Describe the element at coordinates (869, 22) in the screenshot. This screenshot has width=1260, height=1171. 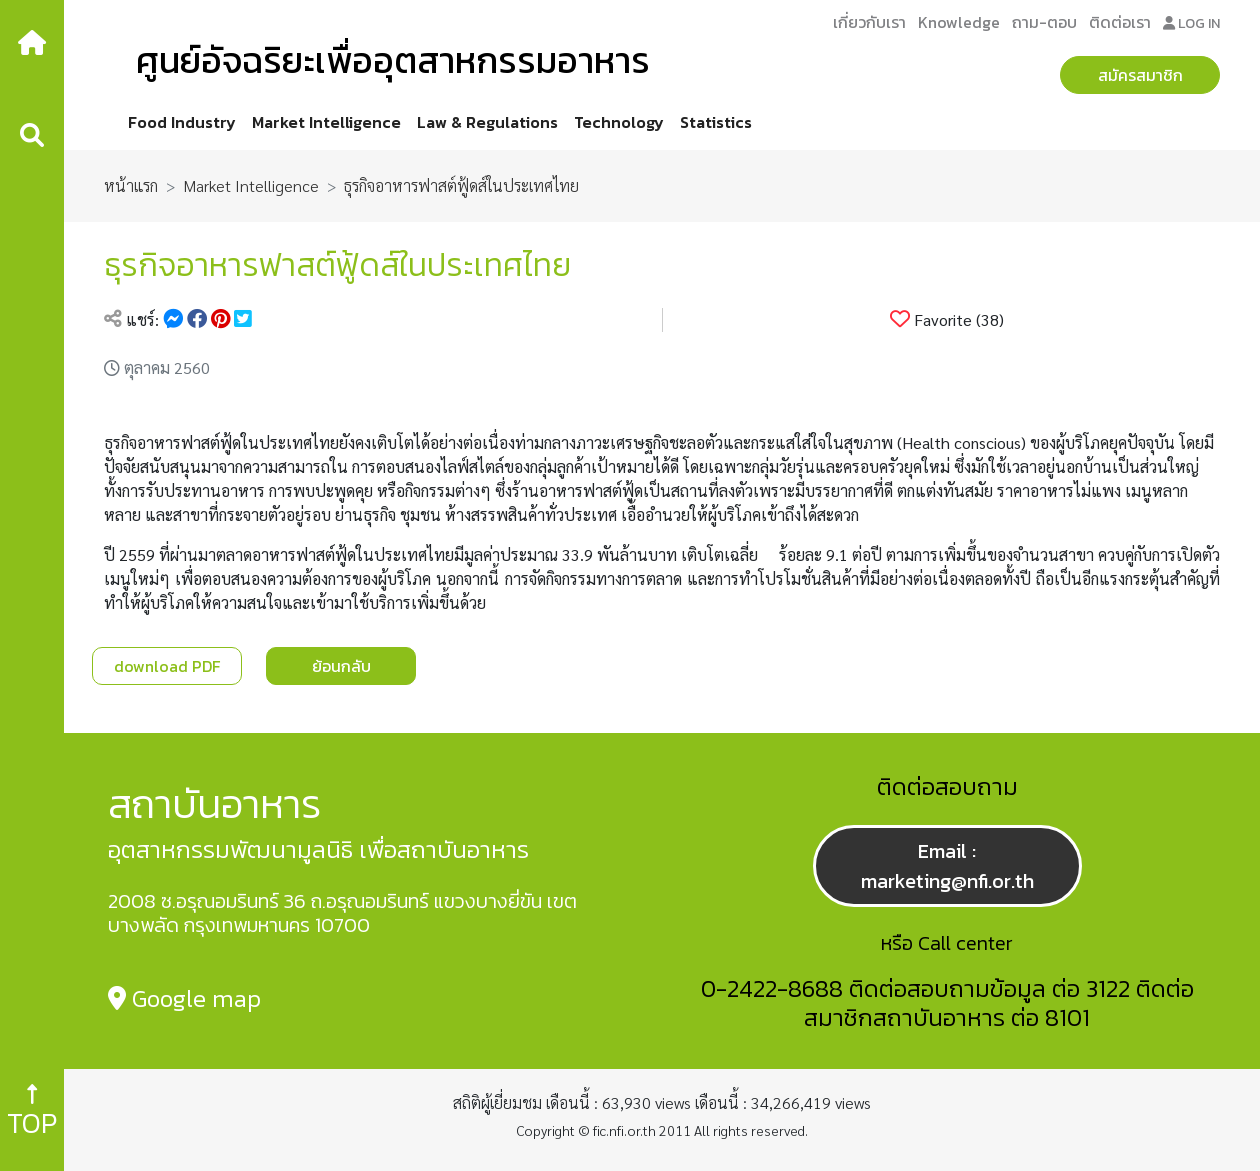
I see `เกี่ยวกับเรา` at that location.